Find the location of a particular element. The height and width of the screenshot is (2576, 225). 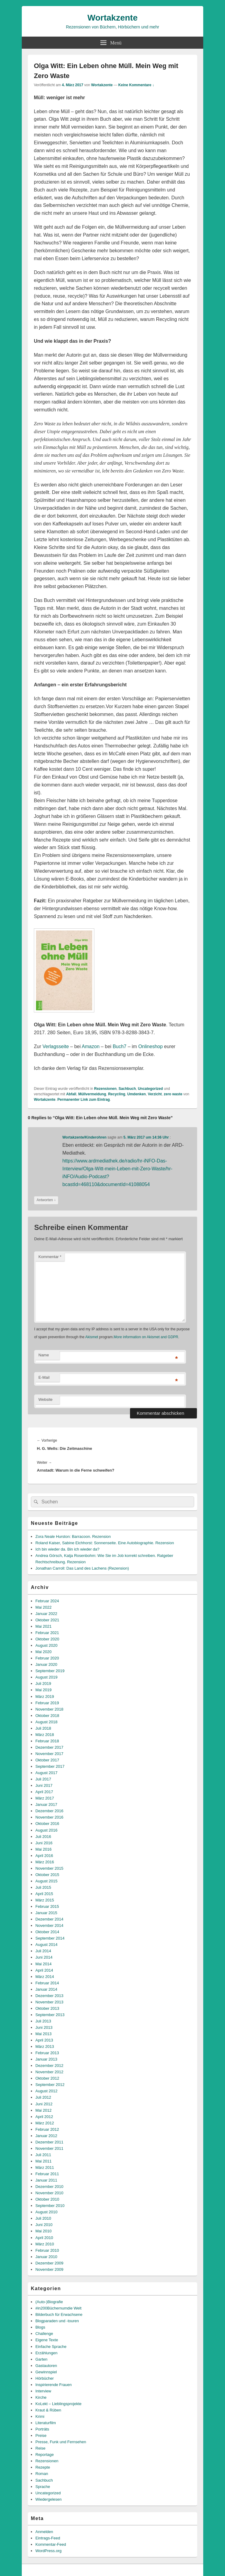

Sprache is located at coordinates (42, 2486).